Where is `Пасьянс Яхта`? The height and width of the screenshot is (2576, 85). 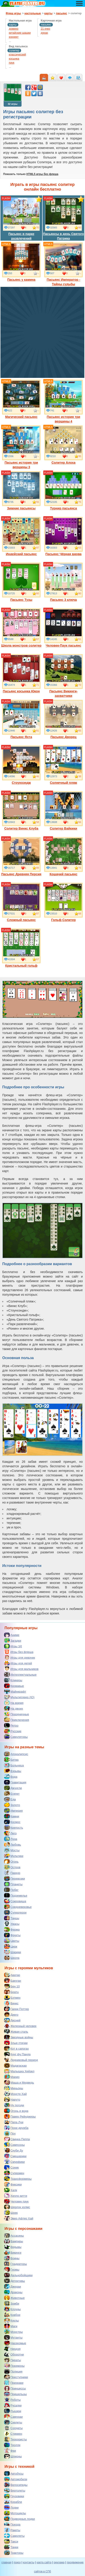
Пасьянс Яхта is located at coordinates (21, 719).